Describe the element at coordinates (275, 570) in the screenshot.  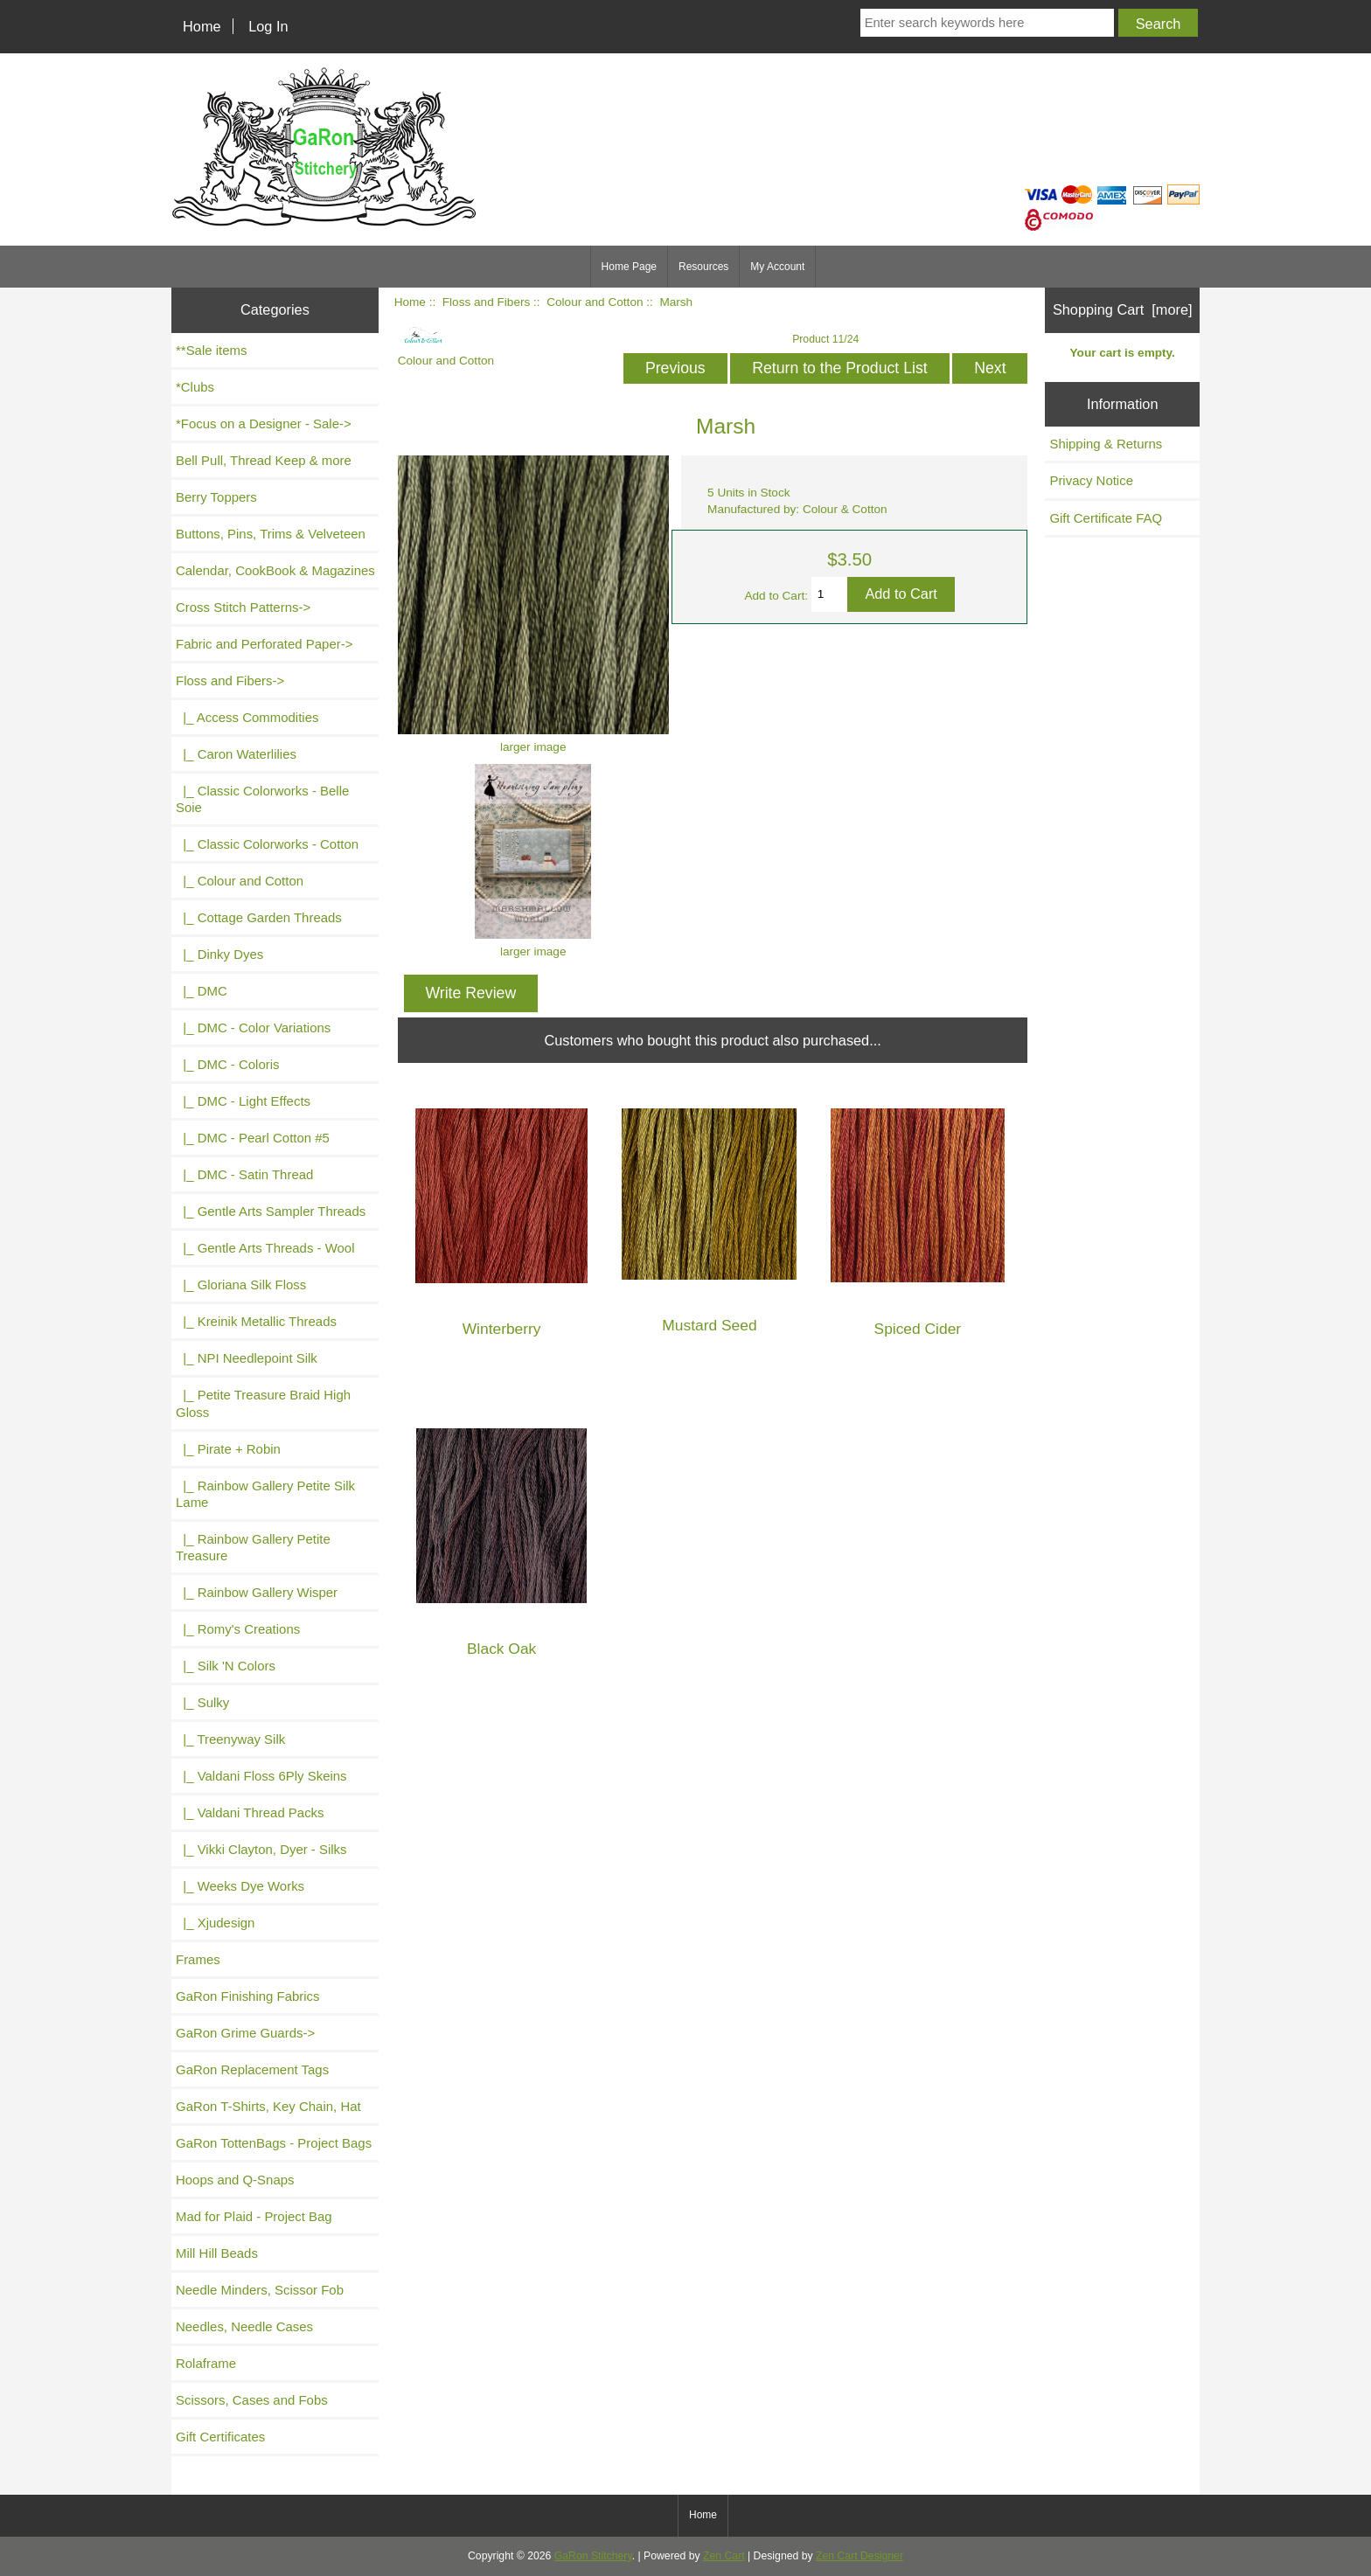
I see `Calendar, CookBook & Magazines` at that location.